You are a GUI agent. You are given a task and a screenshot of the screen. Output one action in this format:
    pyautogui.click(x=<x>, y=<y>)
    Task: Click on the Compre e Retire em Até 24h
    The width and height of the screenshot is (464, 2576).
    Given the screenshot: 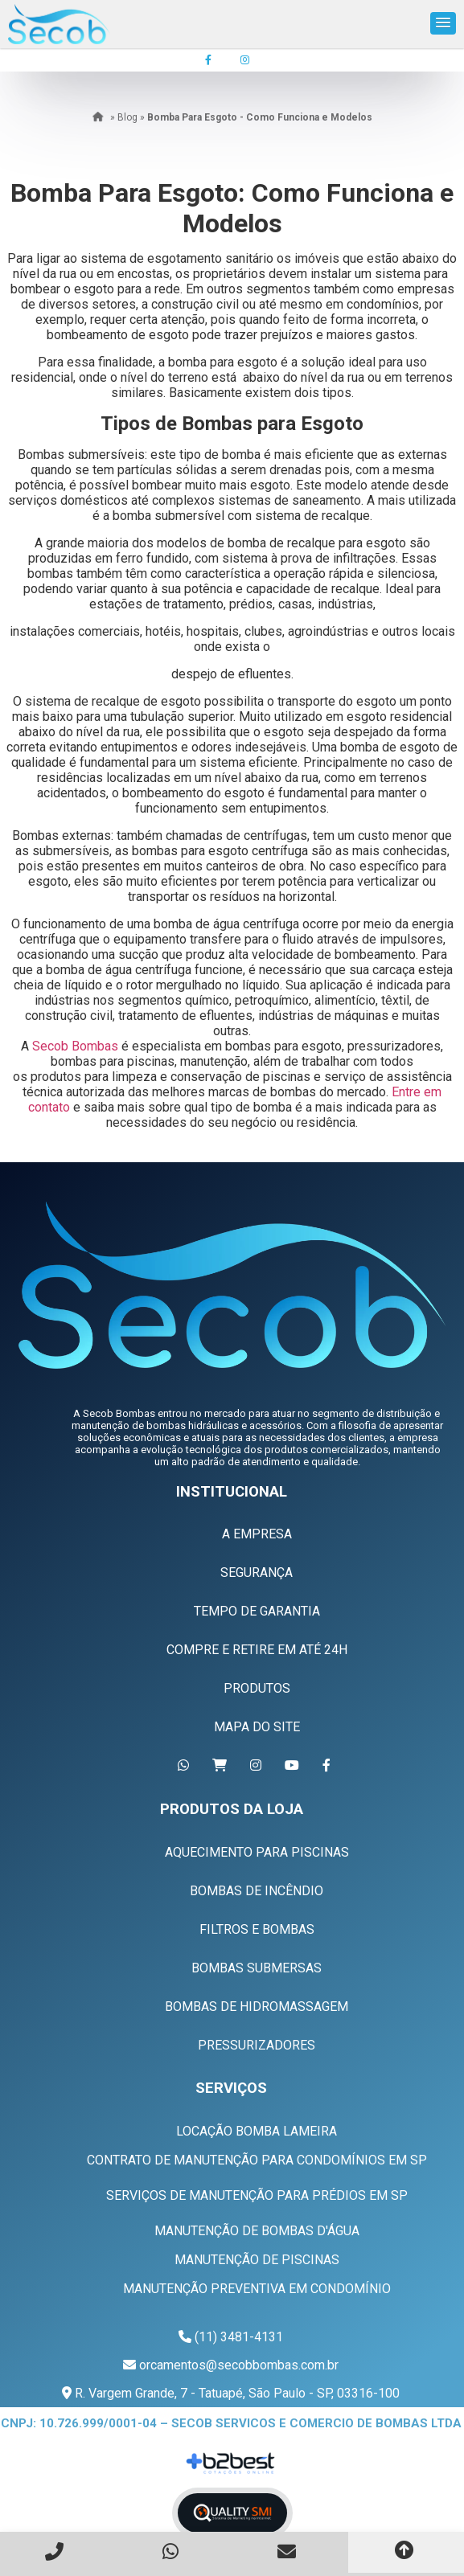 What is the action you would take?
    pyautogui.click(x=256, y=1649)
    